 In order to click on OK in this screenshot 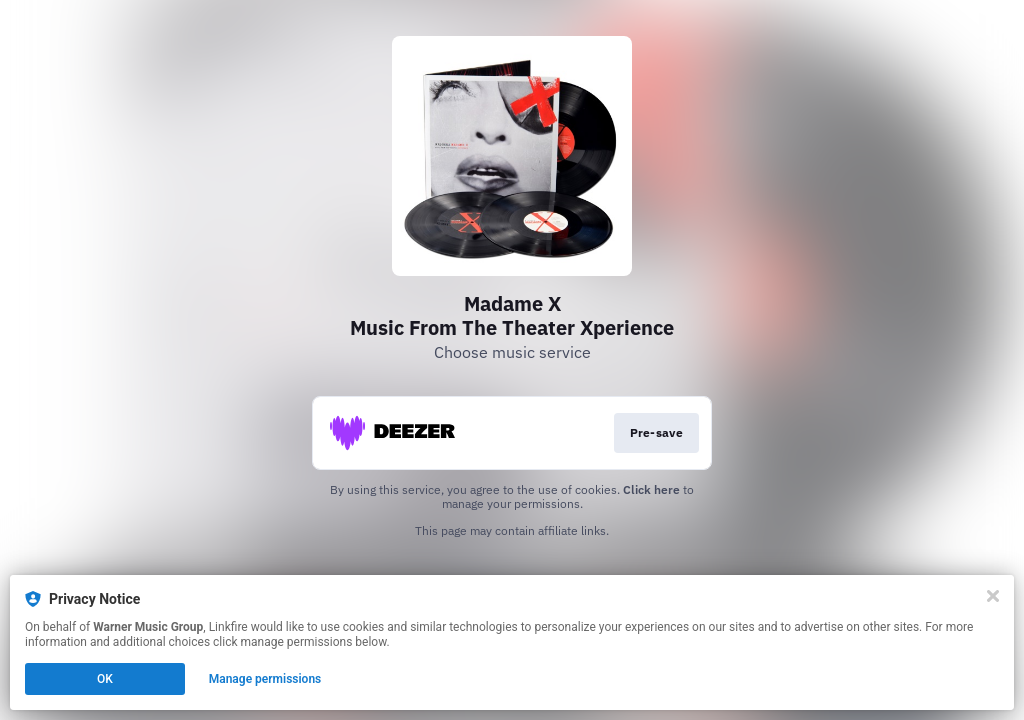, I will do `click(105, 679)`.